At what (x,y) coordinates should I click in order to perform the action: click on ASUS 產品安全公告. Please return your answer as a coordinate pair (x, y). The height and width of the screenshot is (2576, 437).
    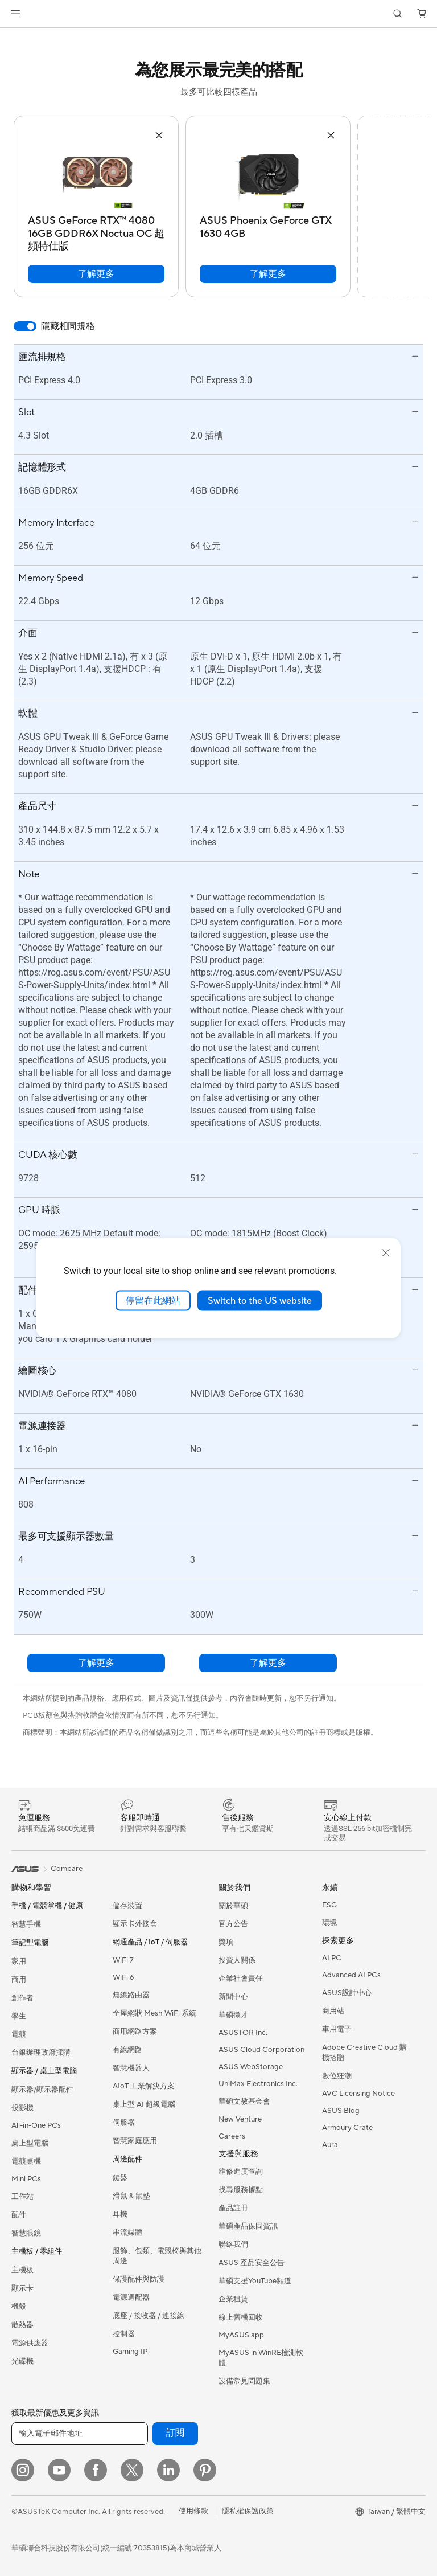
    Looking at the image, I should click on (251, 2262).